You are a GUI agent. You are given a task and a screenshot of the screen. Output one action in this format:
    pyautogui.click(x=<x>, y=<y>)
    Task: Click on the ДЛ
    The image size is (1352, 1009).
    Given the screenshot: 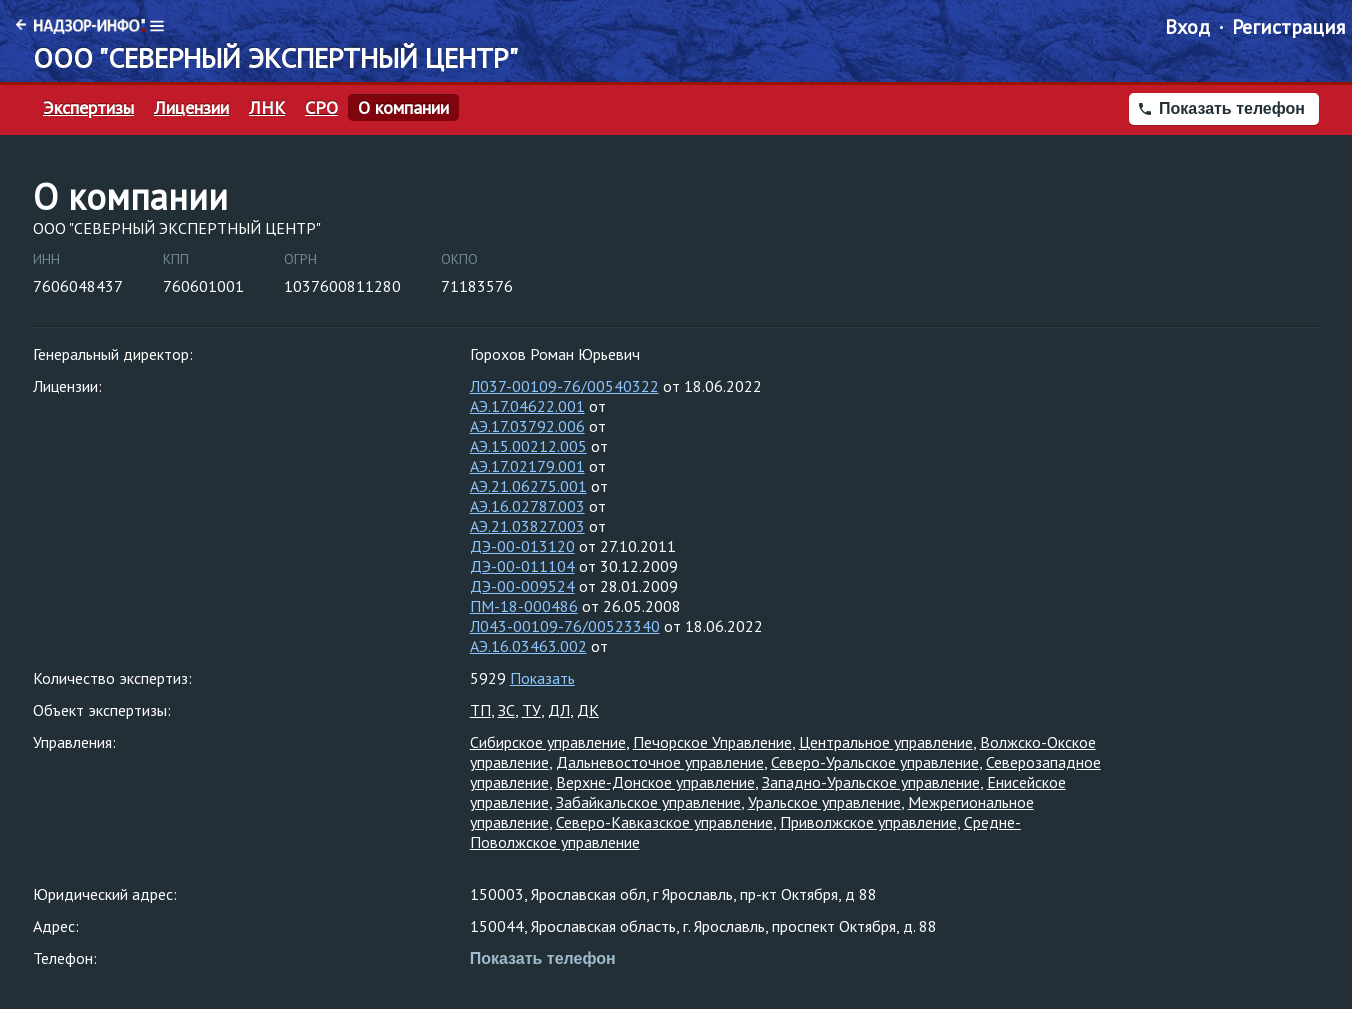 What is the action you would take?
    pyautogui.click(x=559, y=710)
    